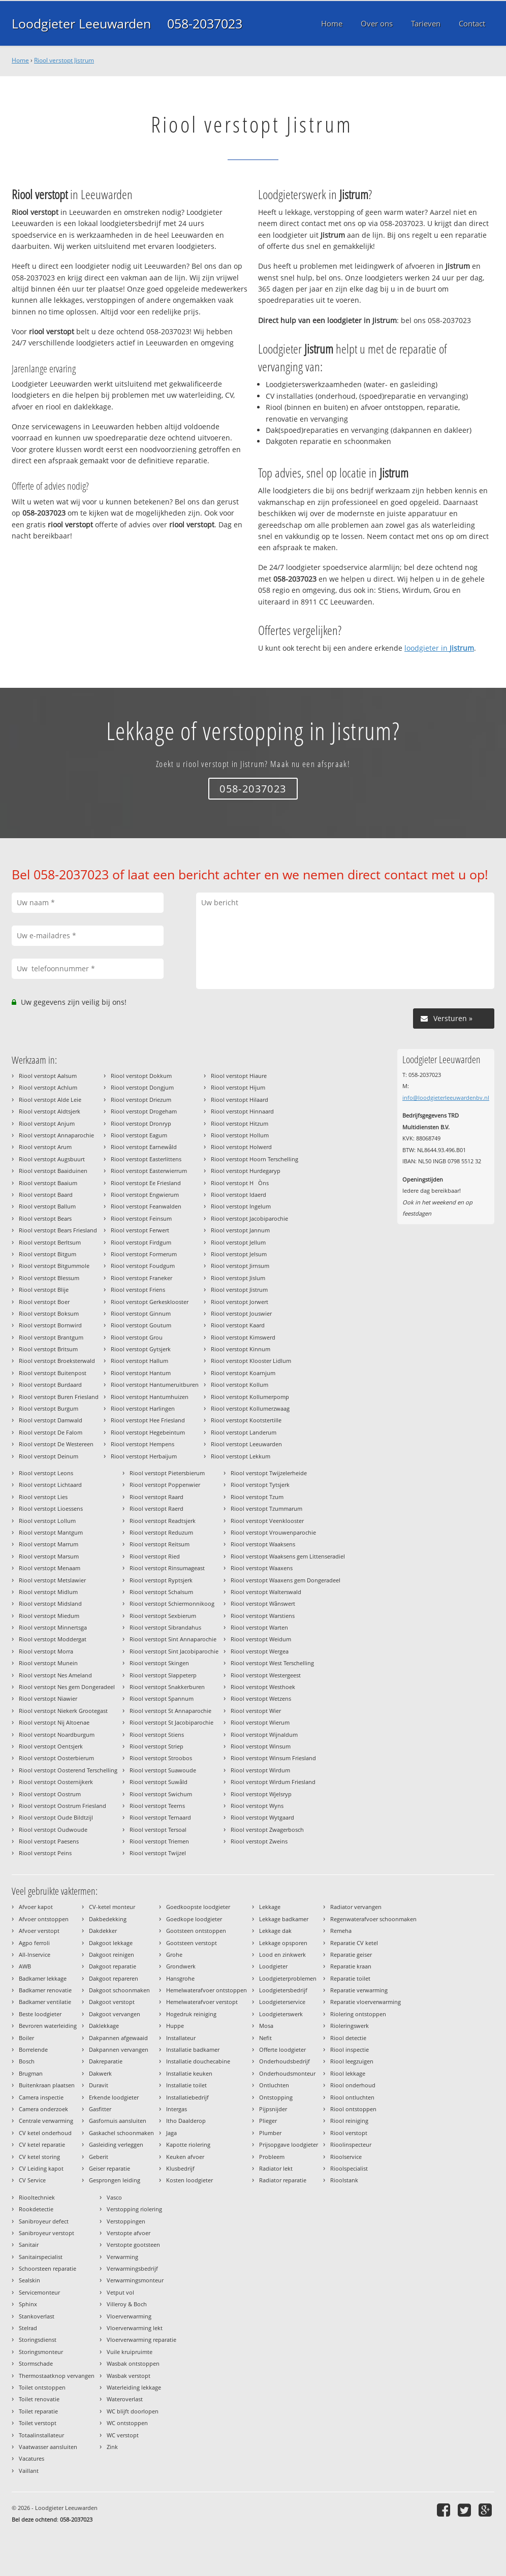  What do you see at coordinates (141, 1278) in the screenshot?
I see `Riool verstopt Franeker` at bounding box center [141, 1278].